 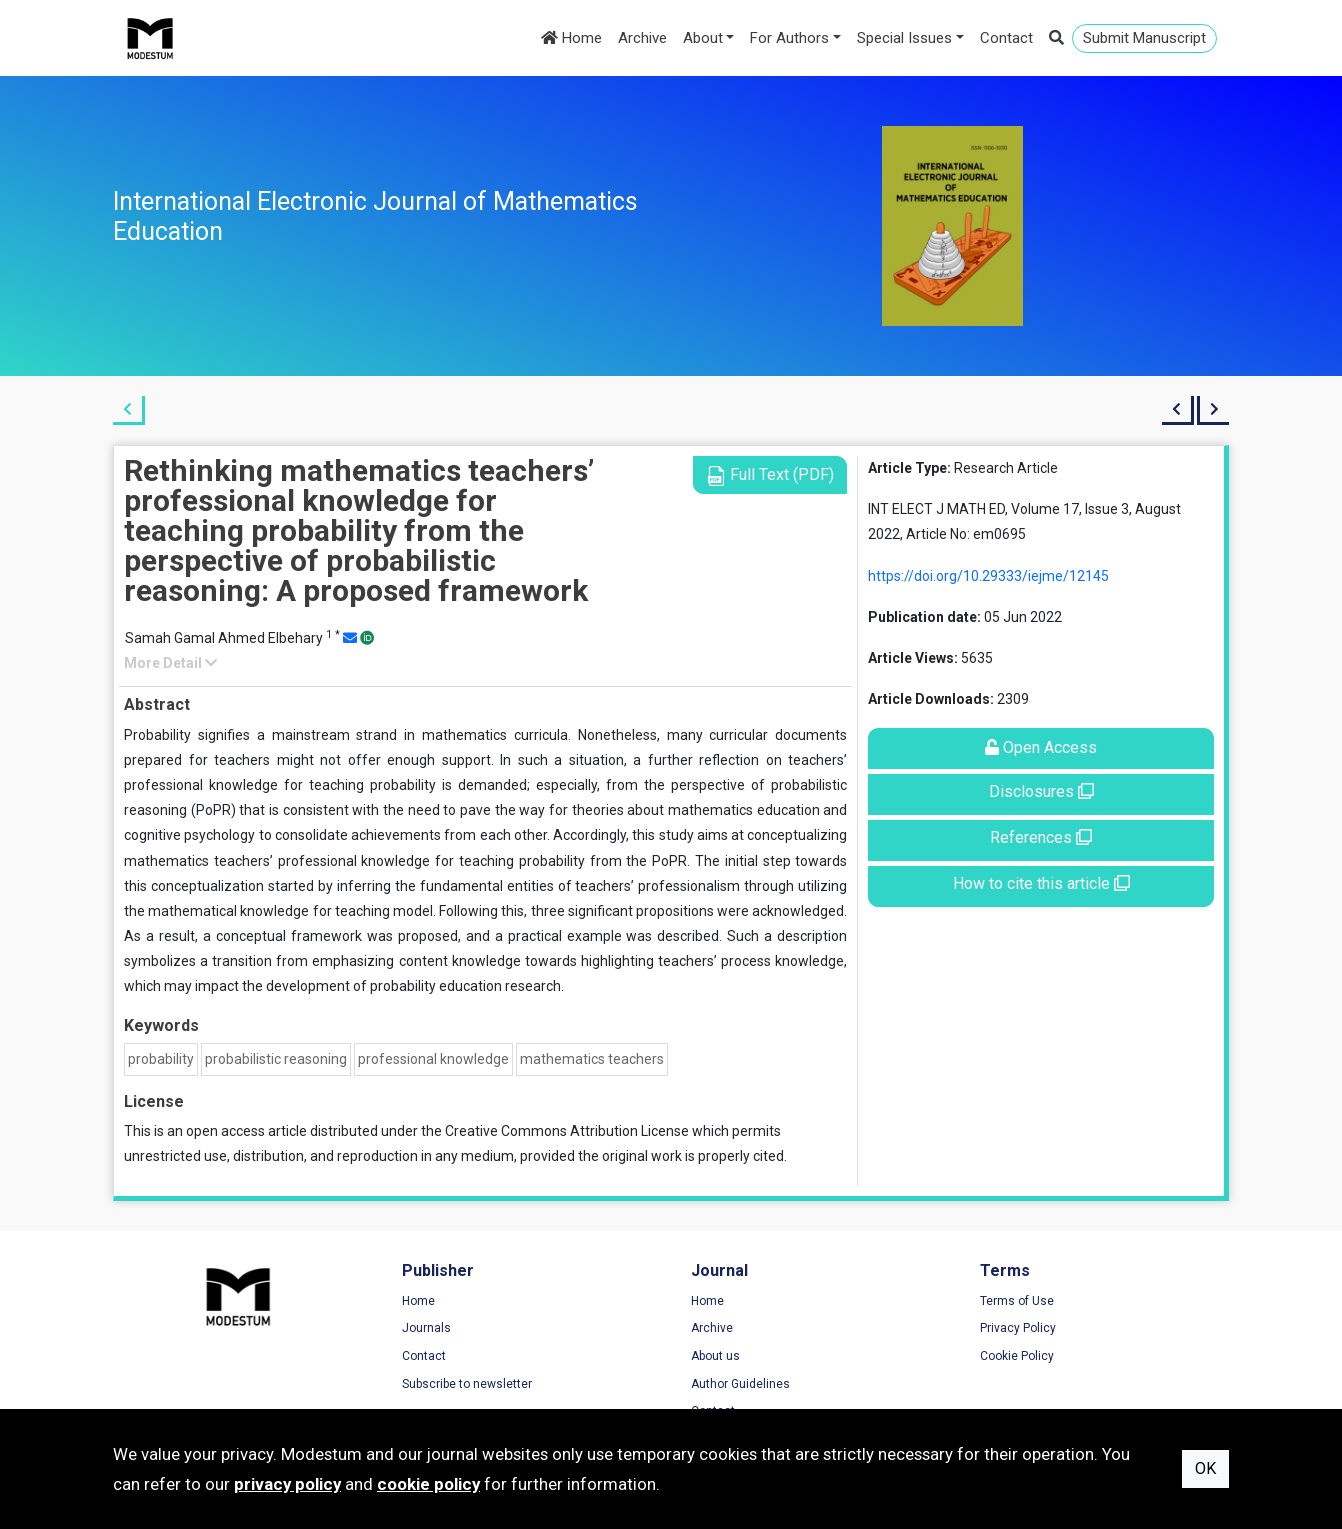 I want to click on Creative Commons Attribution License, so click(x=567, y=1131).